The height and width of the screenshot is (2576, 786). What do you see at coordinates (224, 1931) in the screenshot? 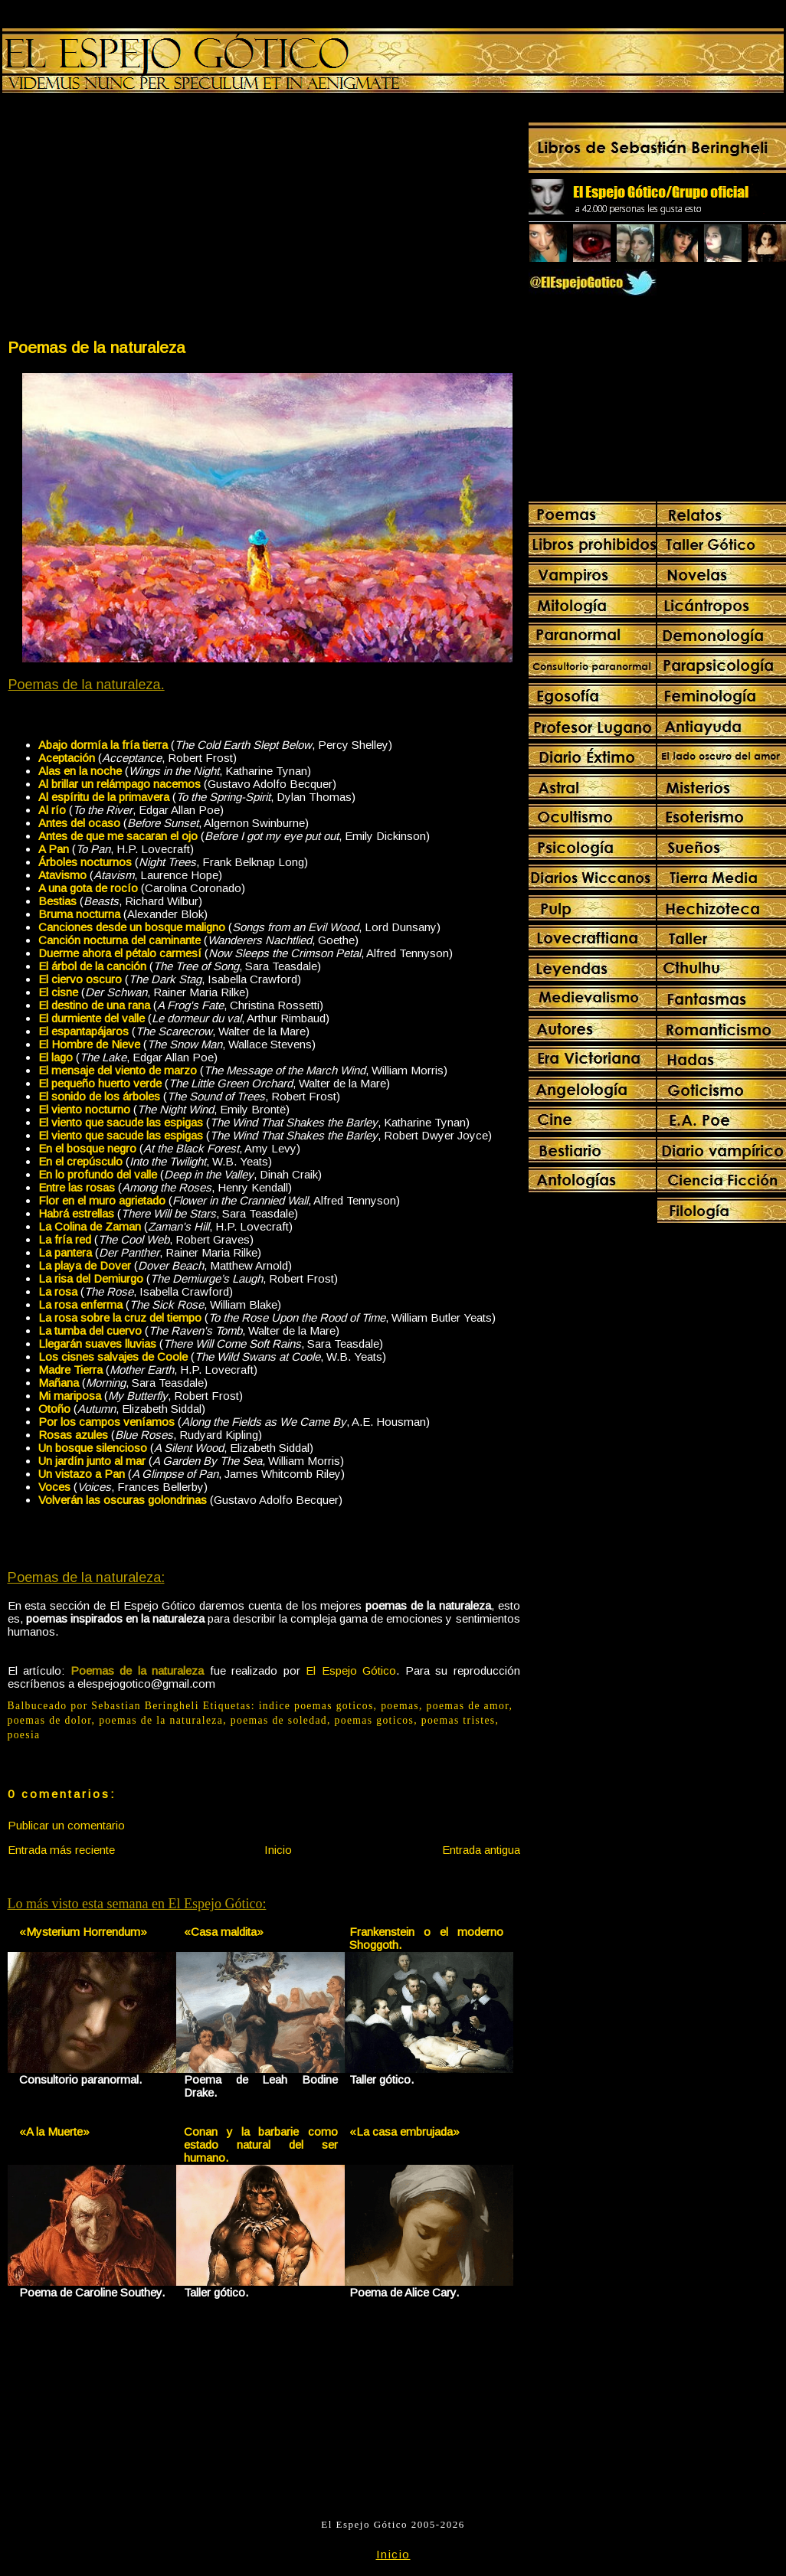
I see `«Casa maldita»` at bounding box center [224, 1931].